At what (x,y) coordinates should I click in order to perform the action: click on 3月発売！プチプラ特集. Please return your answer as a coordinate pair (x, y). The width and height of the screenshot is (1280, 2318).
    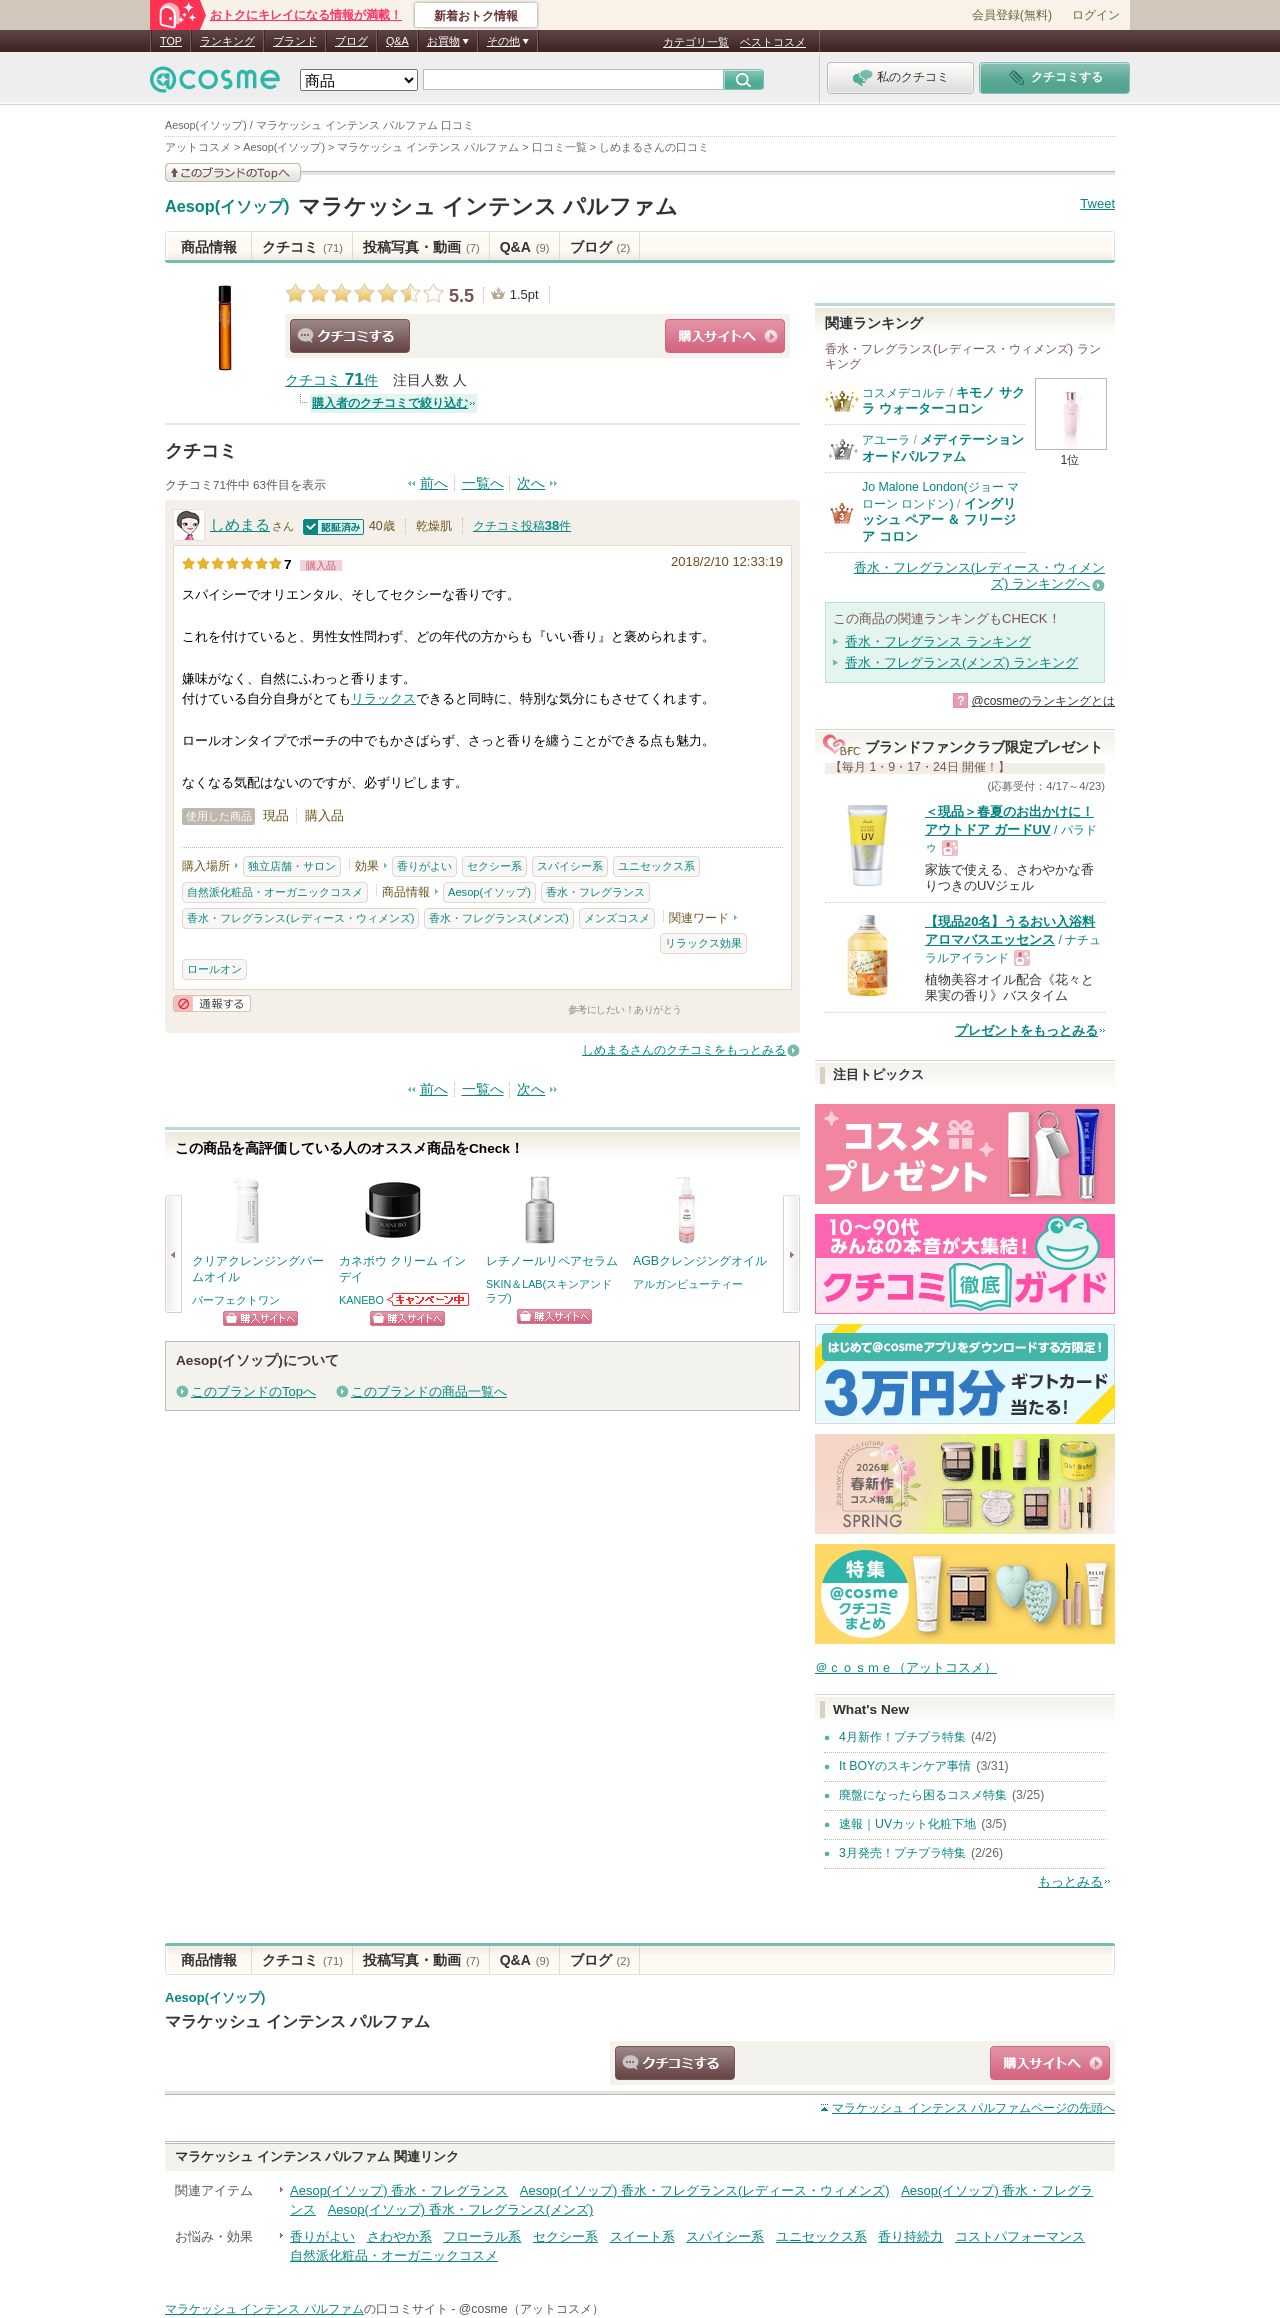
    Looking at the image, I should click on (902, 1853).